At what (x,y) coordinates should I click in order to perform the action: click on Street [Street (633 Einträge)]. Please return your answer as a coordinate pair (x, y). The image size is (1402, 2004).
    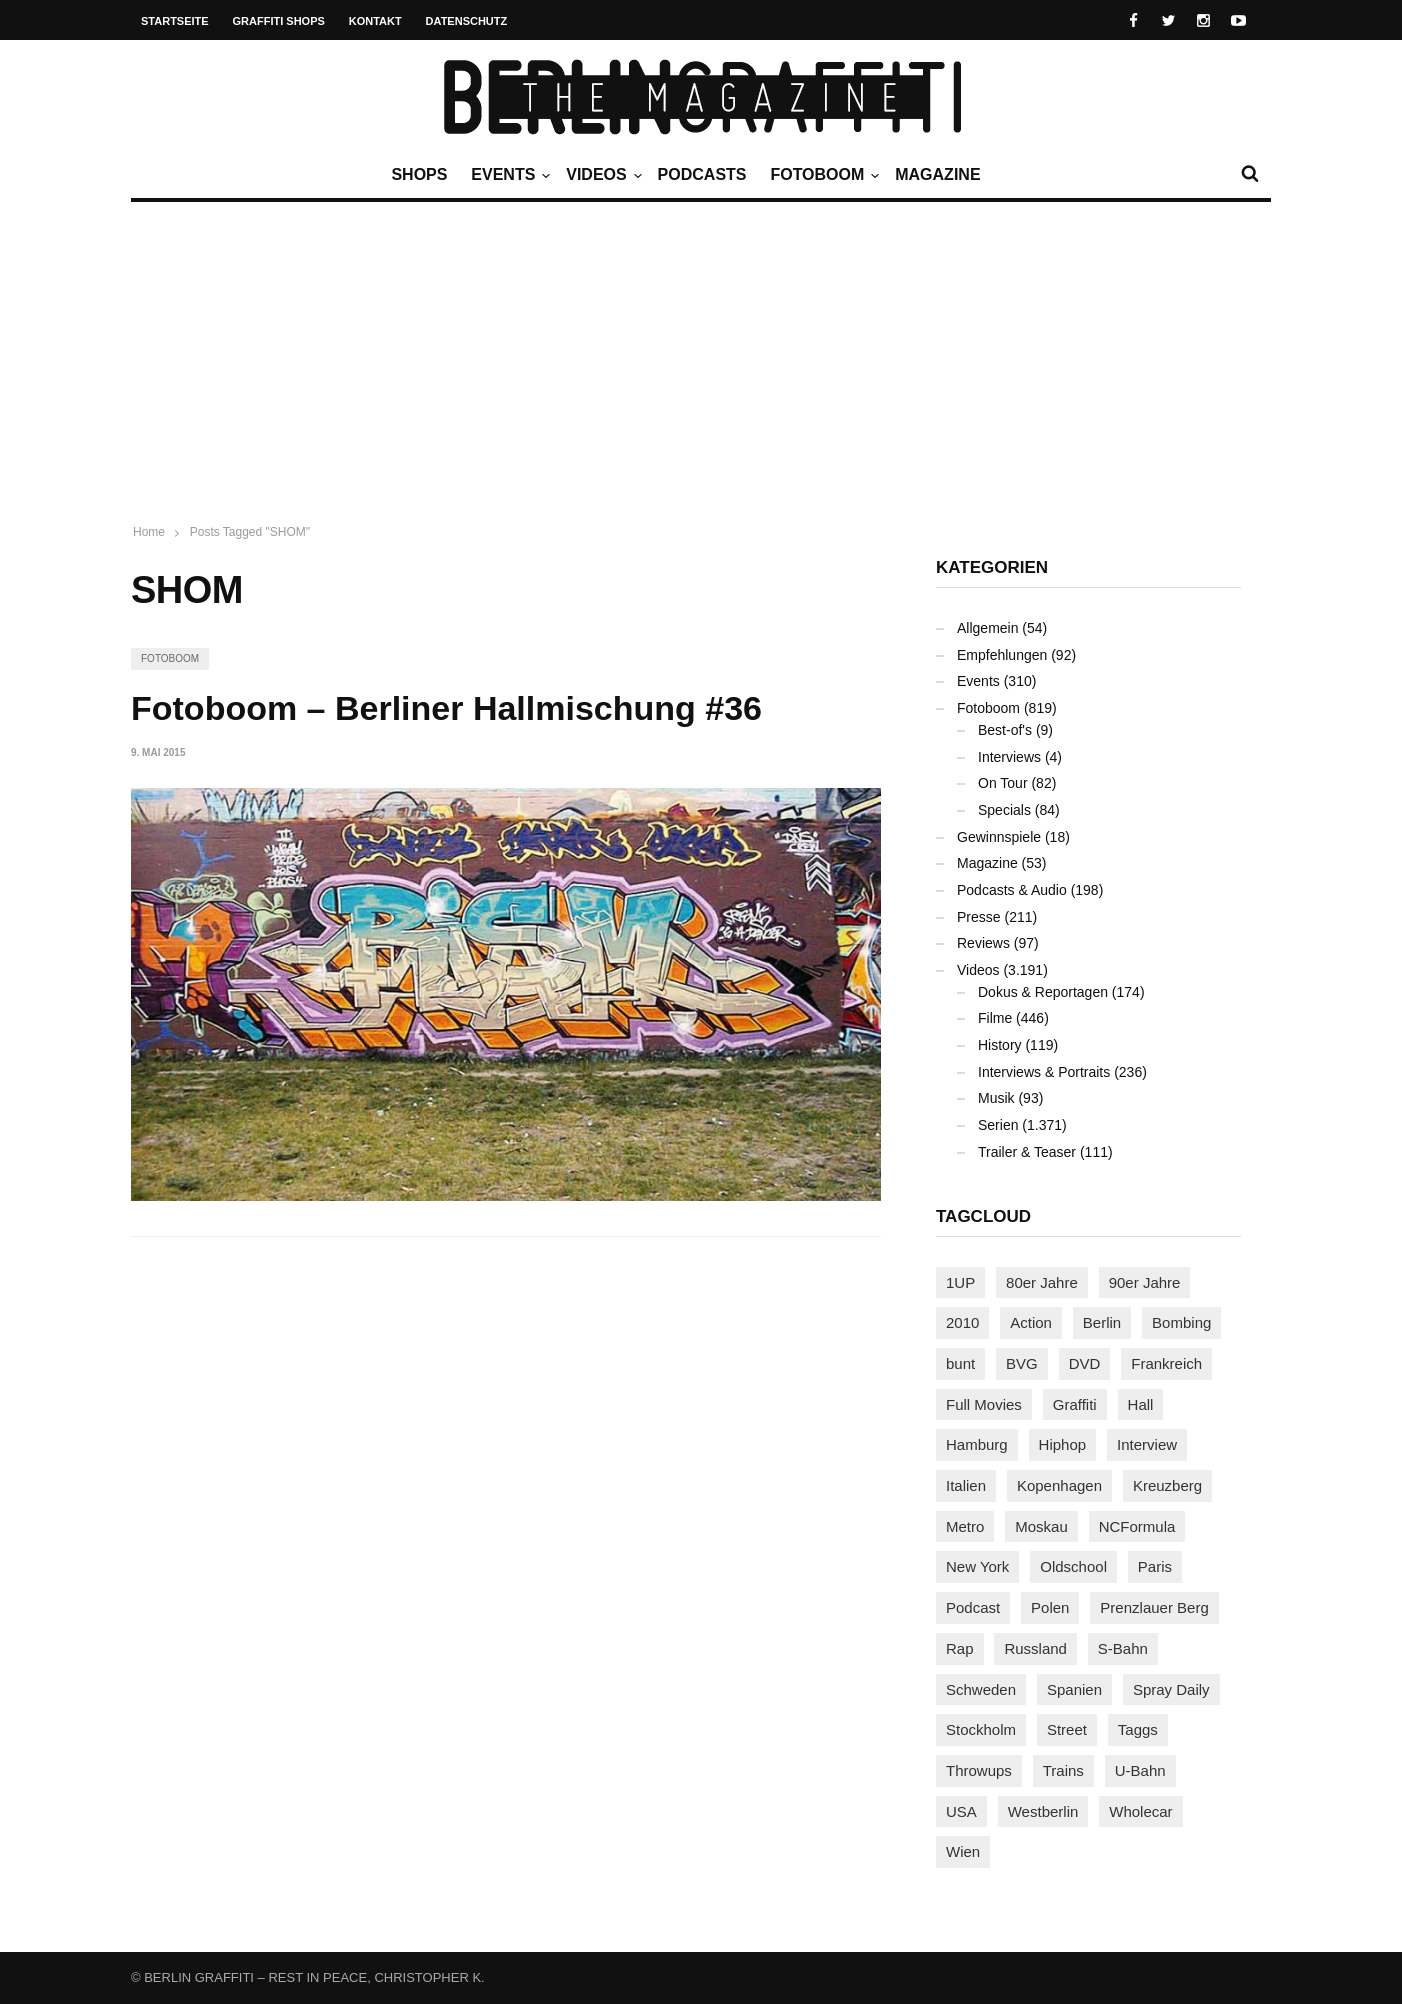
    Looking at the image, I should click on (1067, 1729).